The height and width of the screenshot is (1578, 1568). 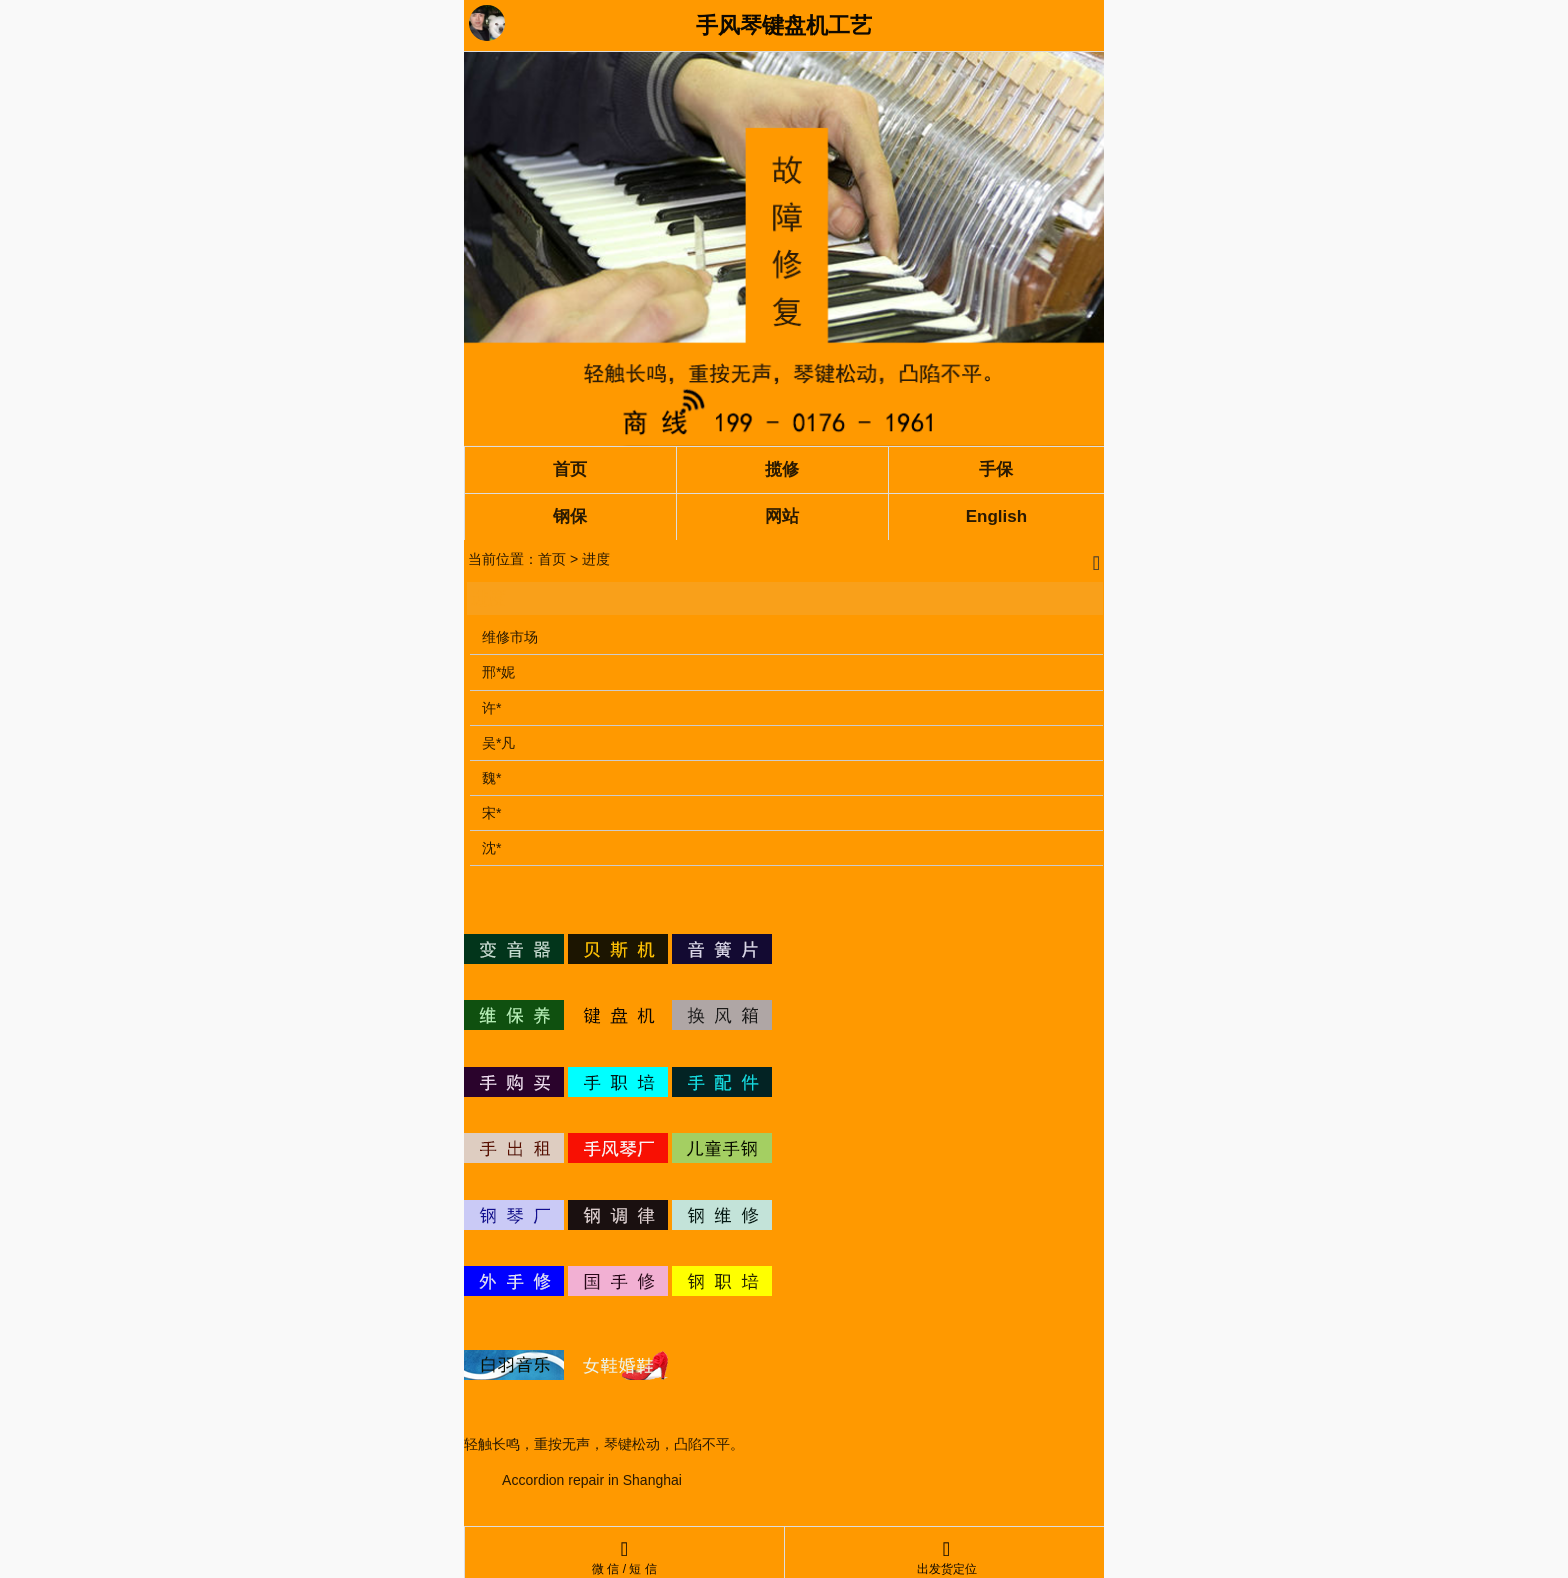 I want to click on 魏*, so click(x=491, y=778).